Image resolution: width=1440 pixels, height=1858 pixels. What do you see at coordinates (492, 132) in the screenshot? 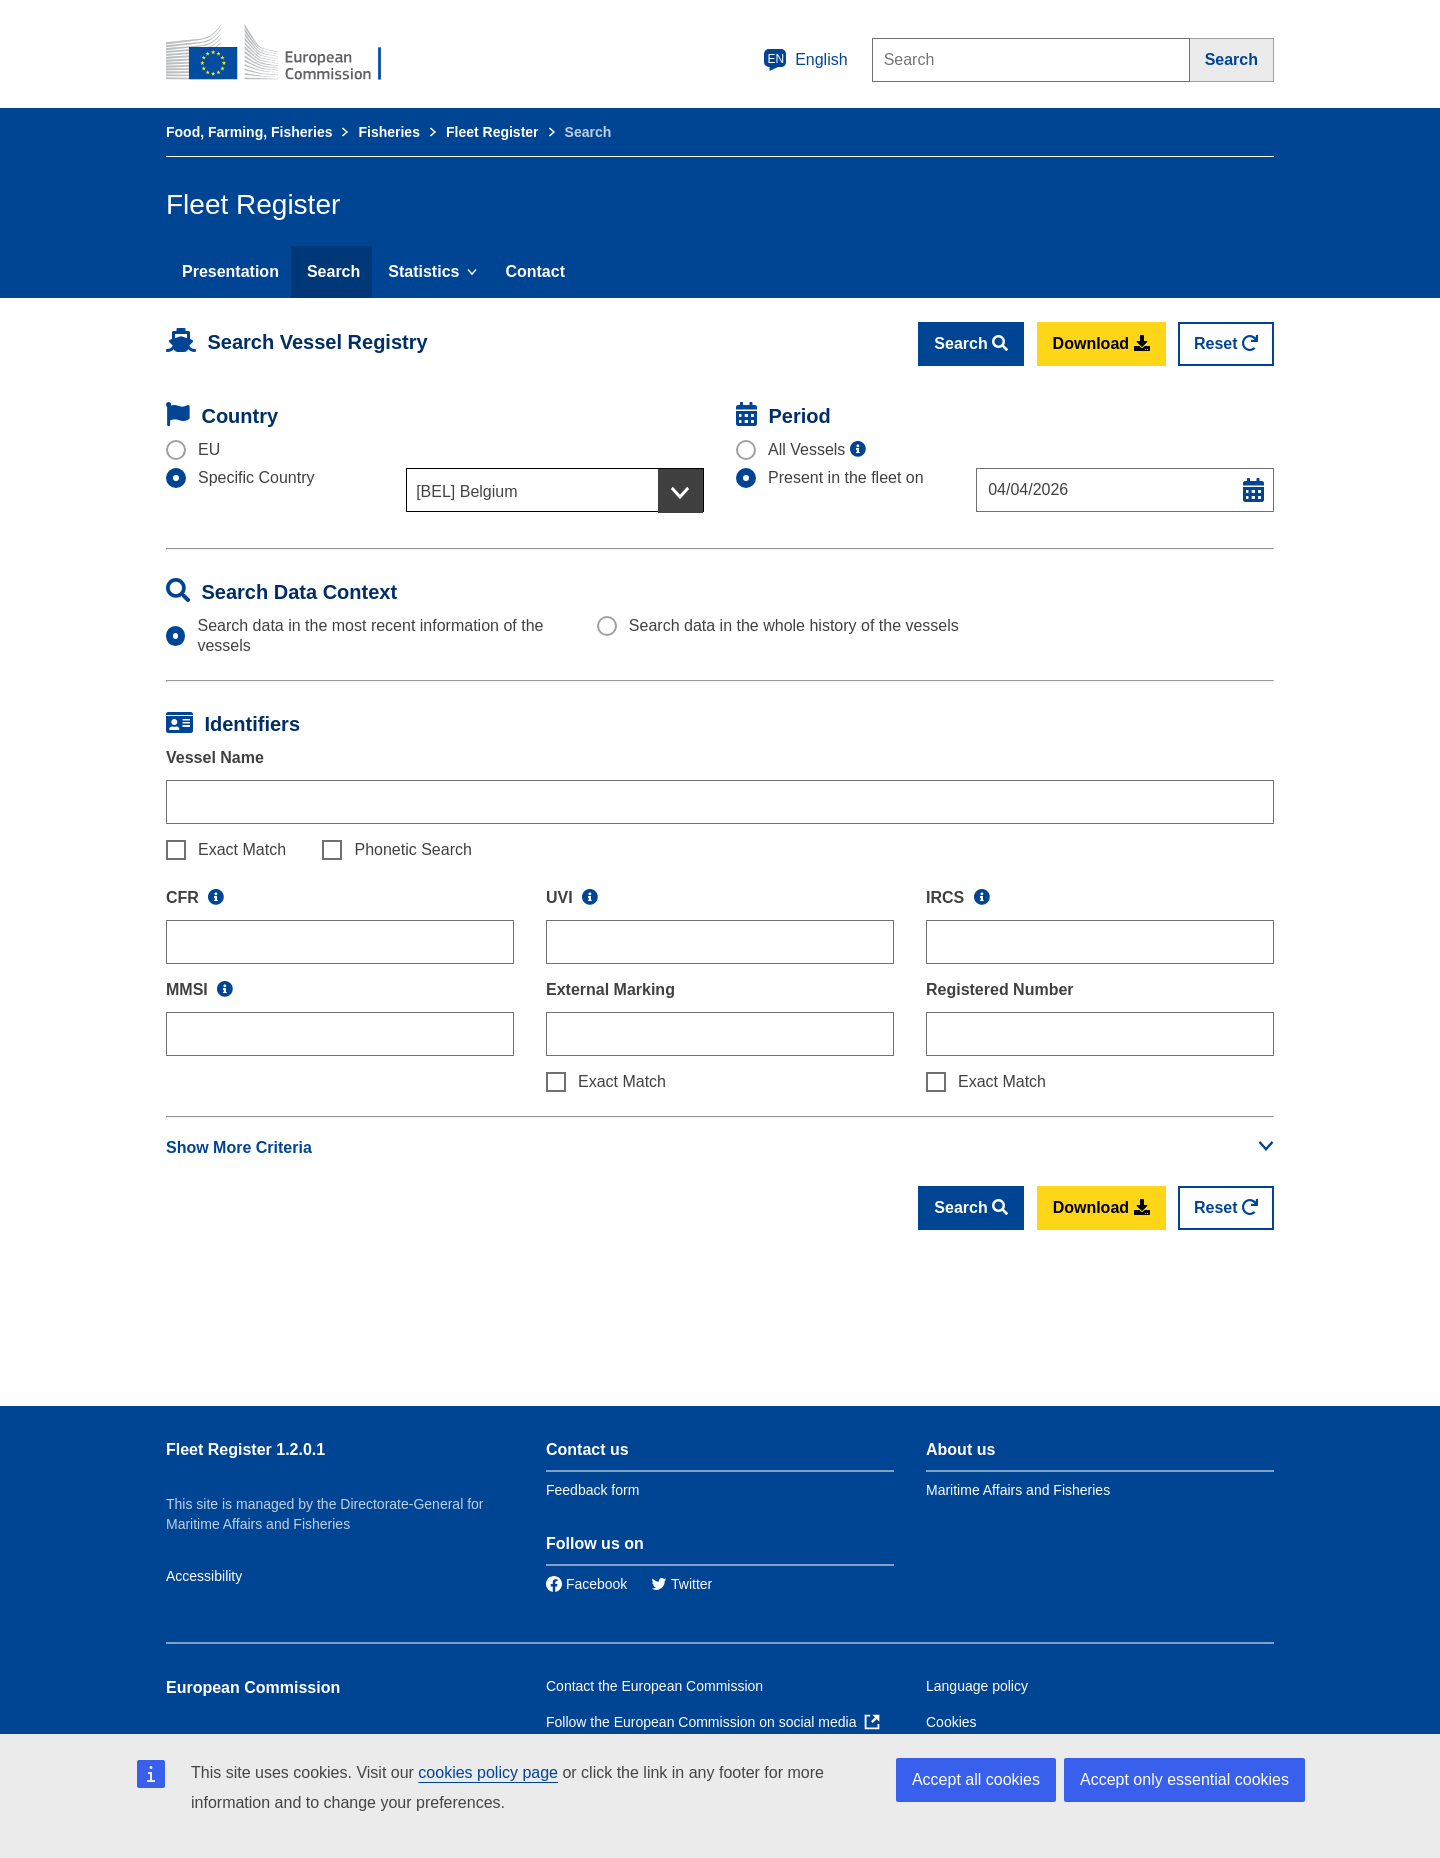
I see `Fleet Register` at bounding box center [492, 132].